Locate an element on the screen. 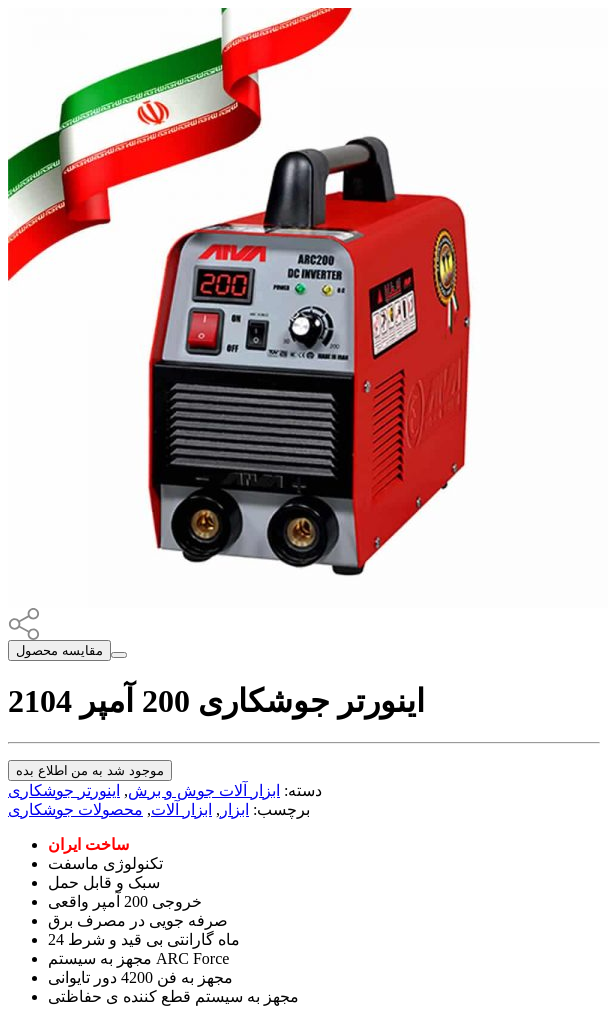  ابزار is located at coordinates (234, 809).